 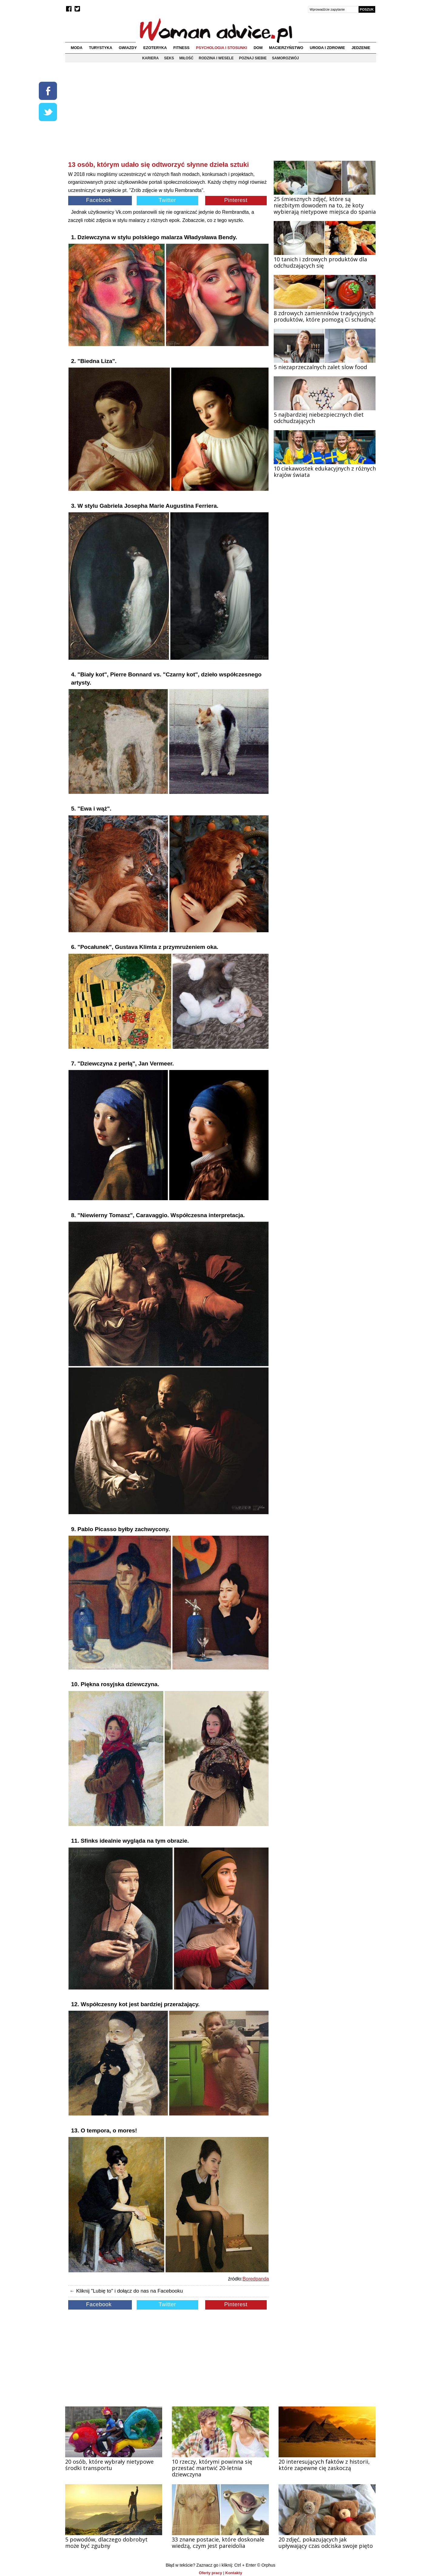 I want to click on Fitness, so click(x=181, y=48).